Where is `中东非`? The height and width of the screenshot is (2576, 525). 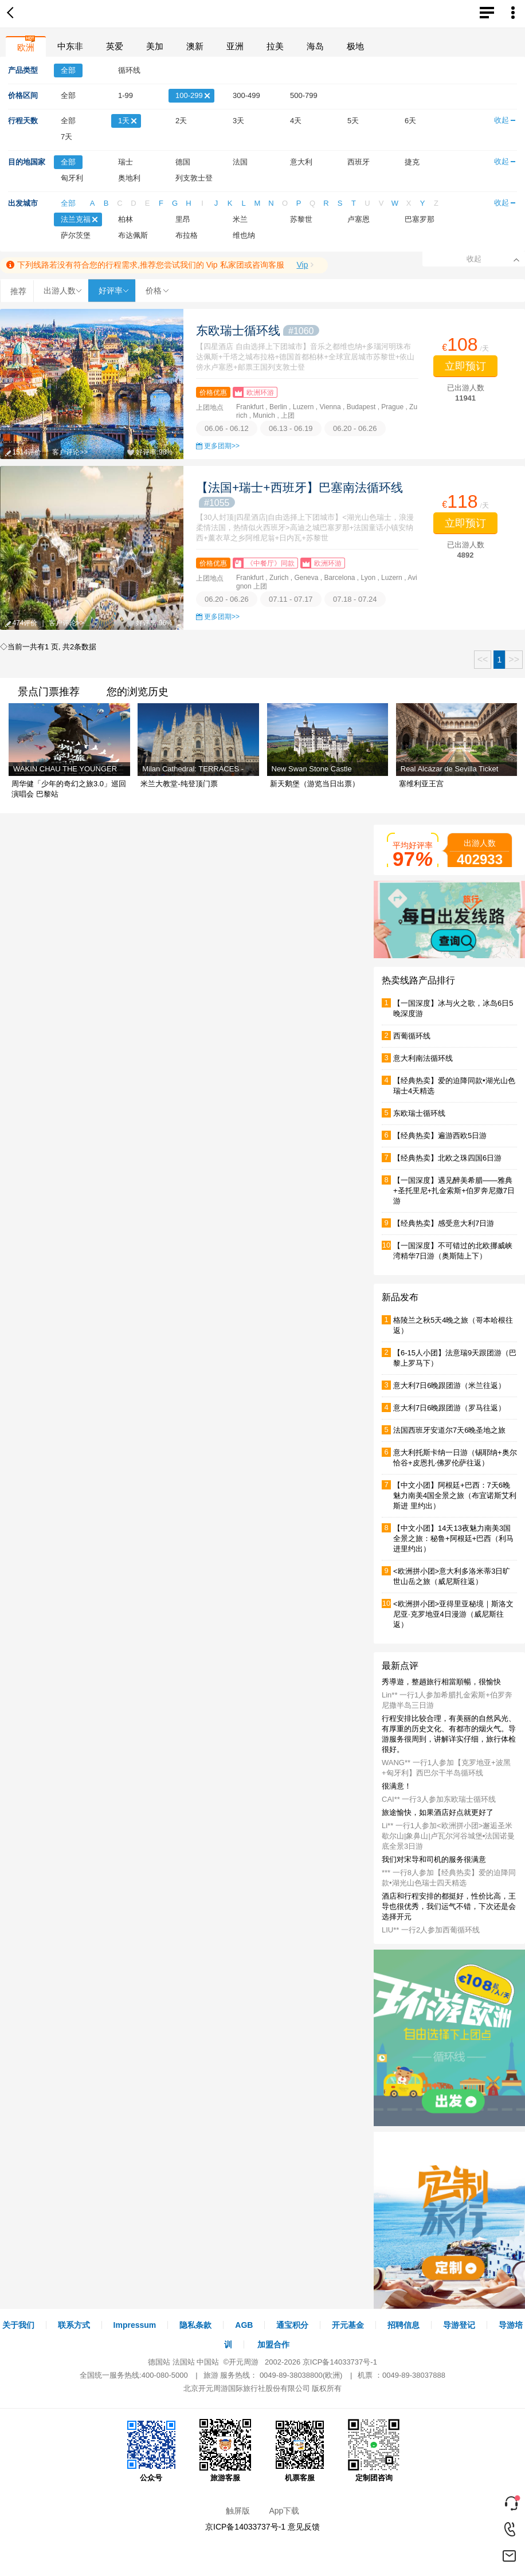
中东非 is located at coordinates (70, 46).